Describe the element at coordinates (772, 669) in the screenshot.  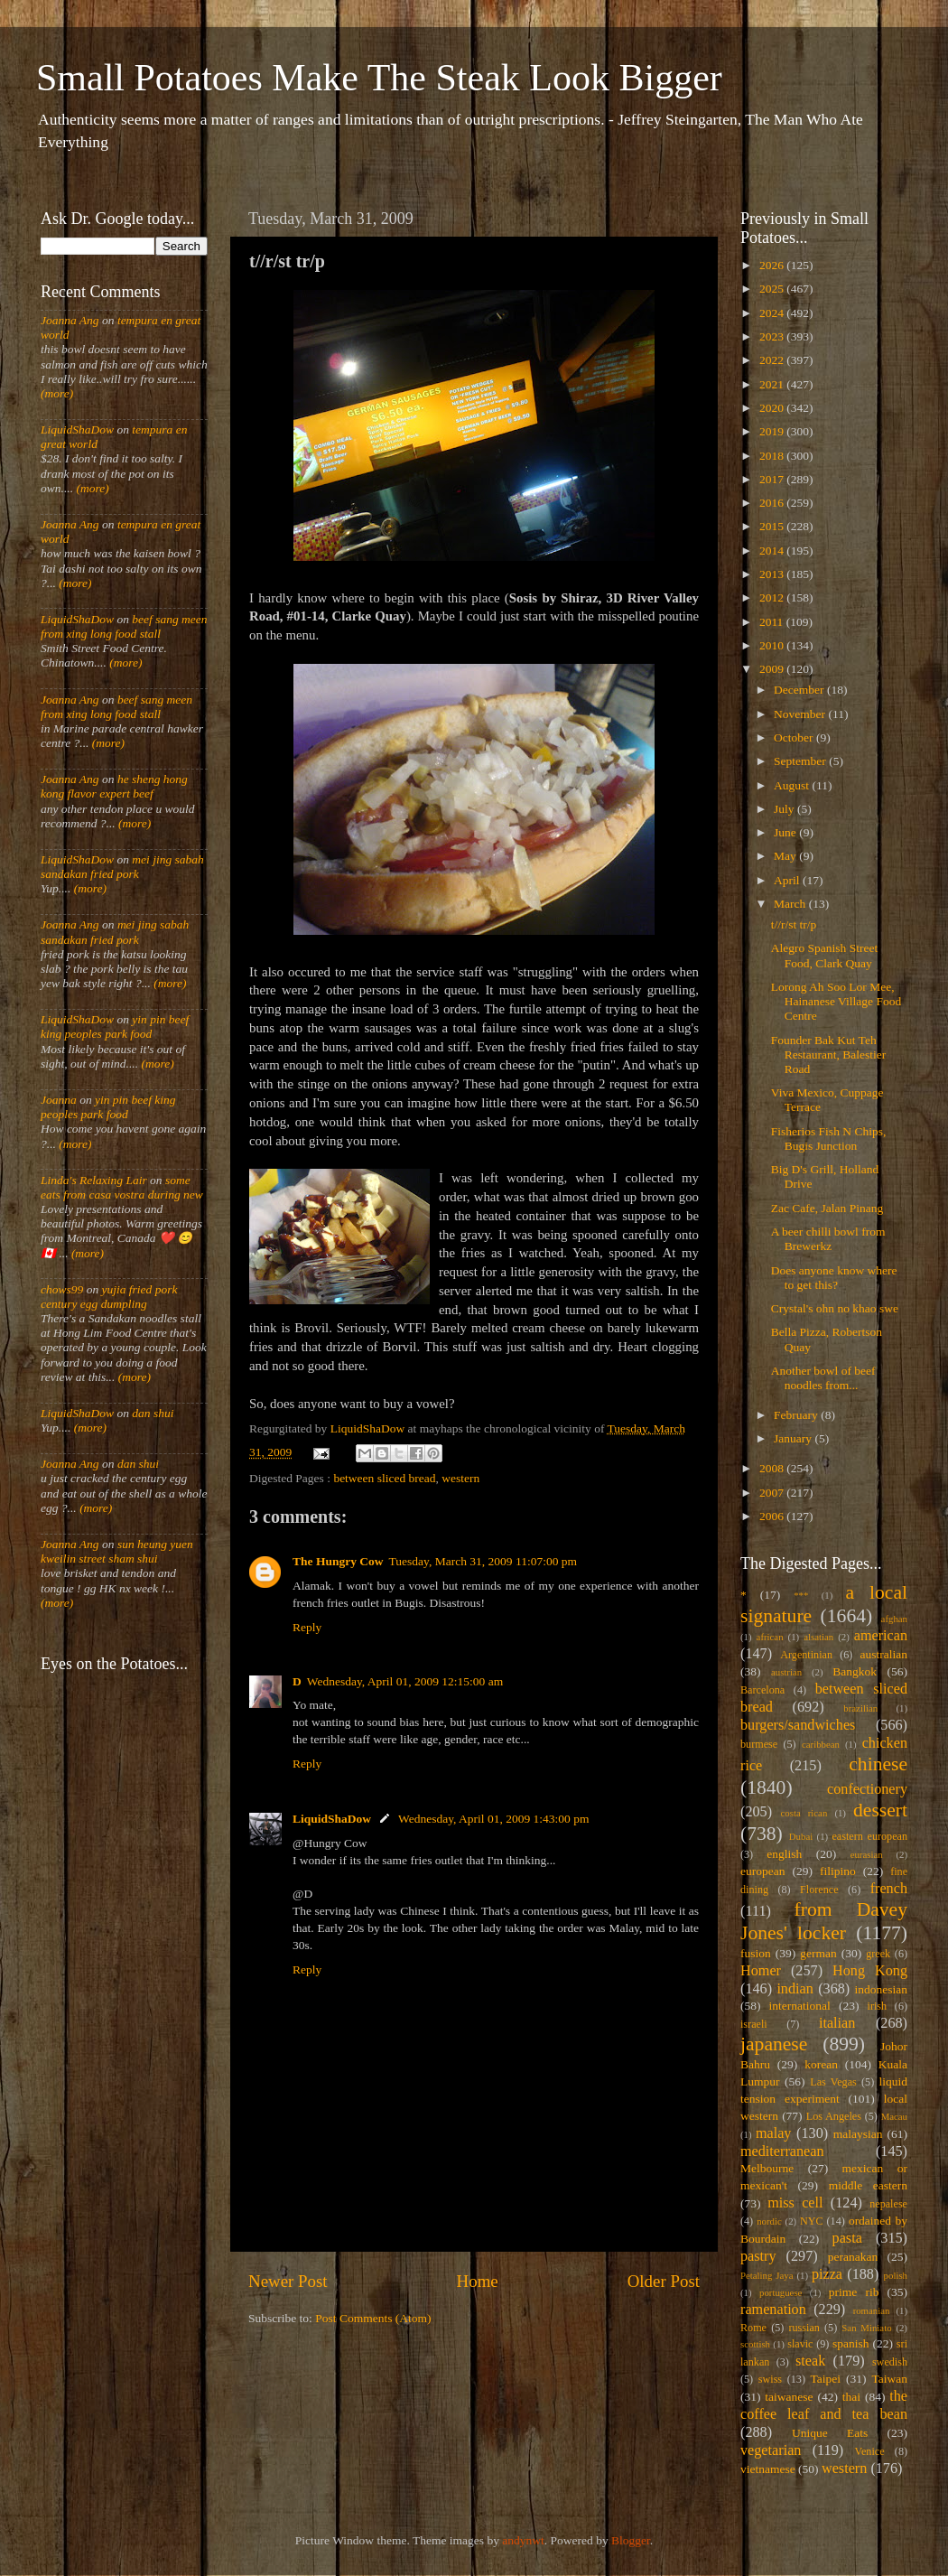
I see `2009` at that location.